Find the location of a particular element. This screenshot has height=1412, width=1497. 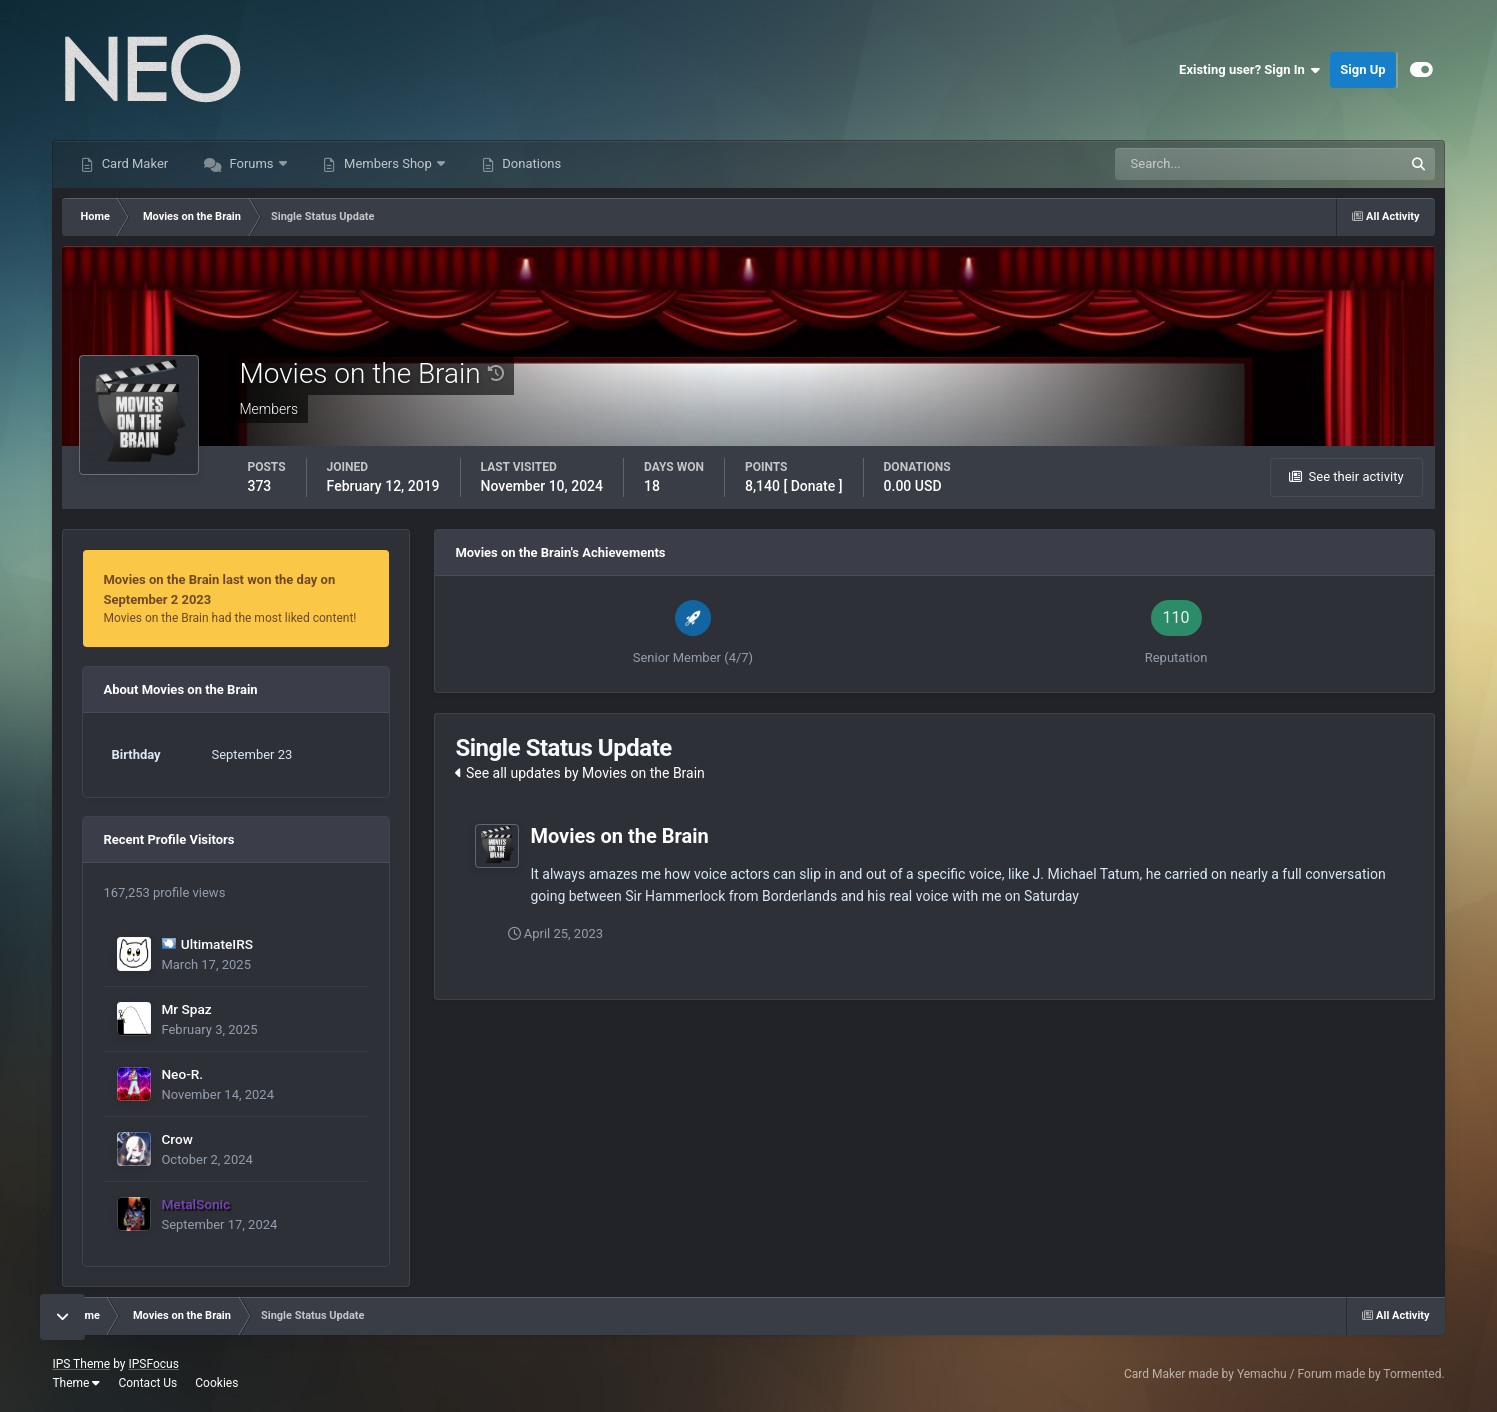

Members Shop is located at coordinates (388, 163).